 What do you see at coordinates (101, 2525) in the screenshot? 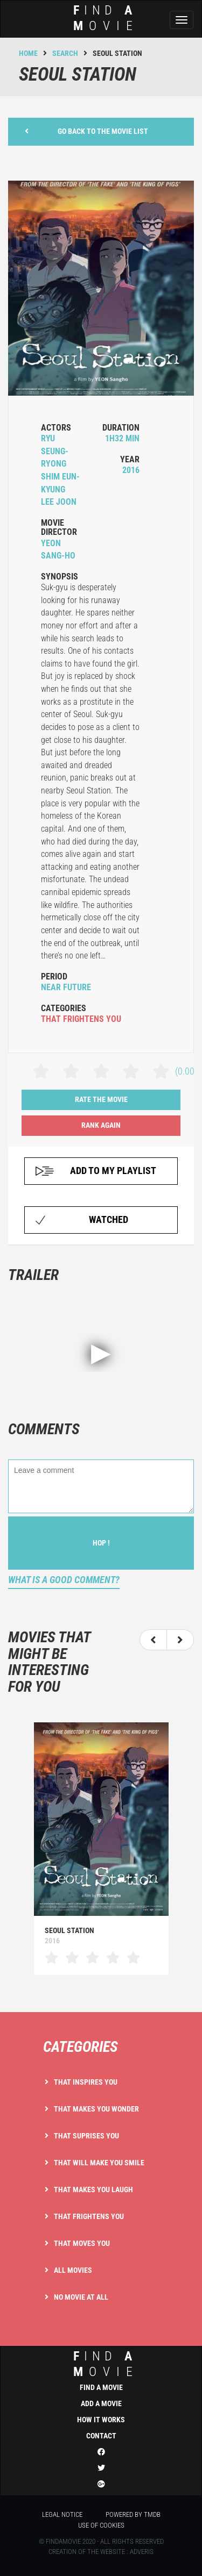
I see `Use of cookies` at bounding box center [101, 2525].